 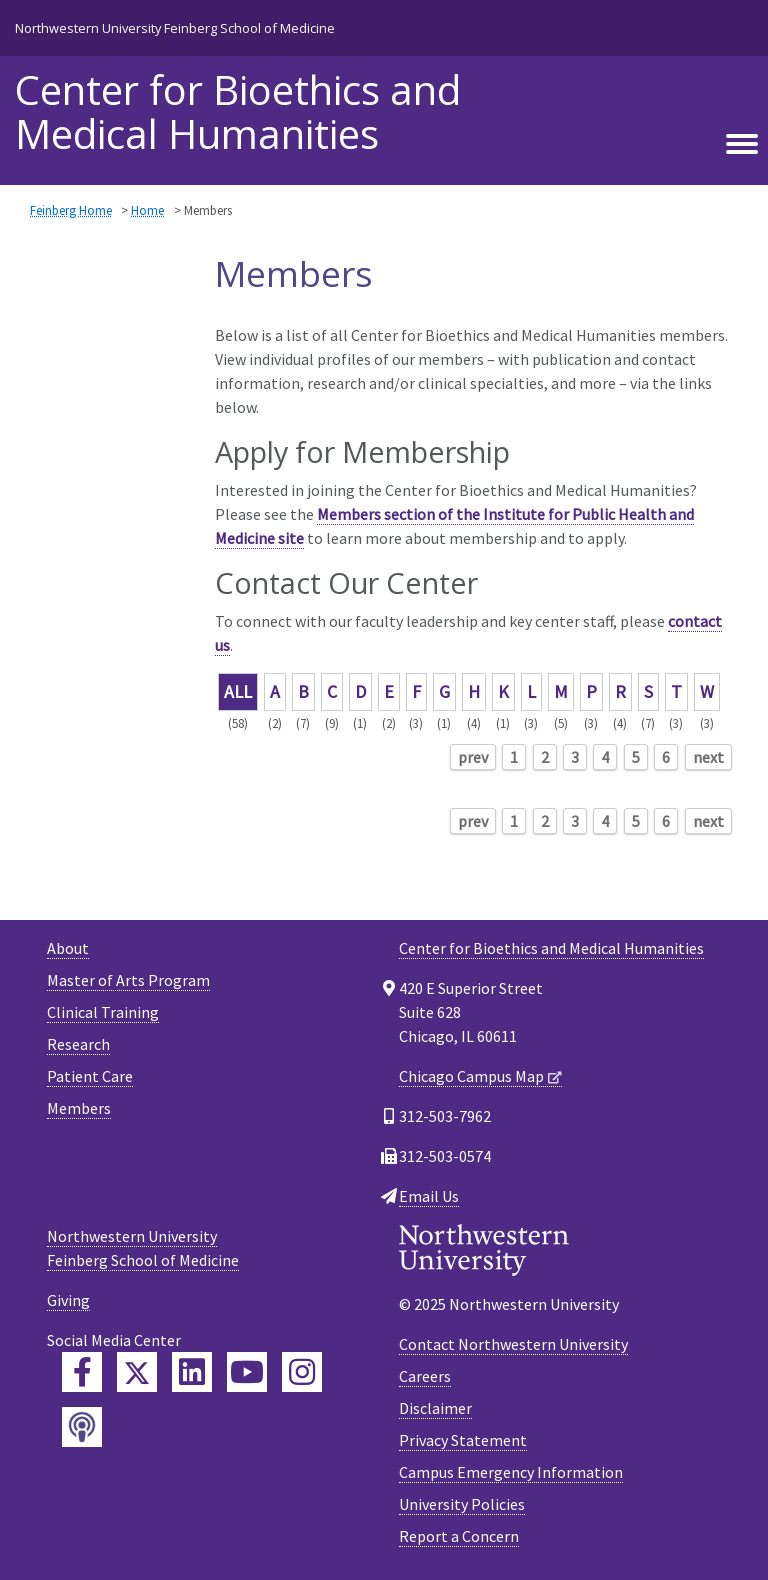 What do you see at coordinates (68, 1300) in the screenshot?
I see `Giving` at bounding box center [68, 1300].